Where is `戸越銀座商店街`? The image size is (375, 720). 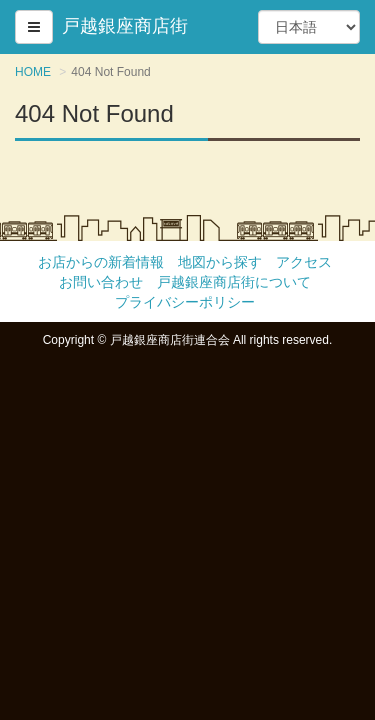
戸越銀座商店街 is located at coordinates (125, 26).